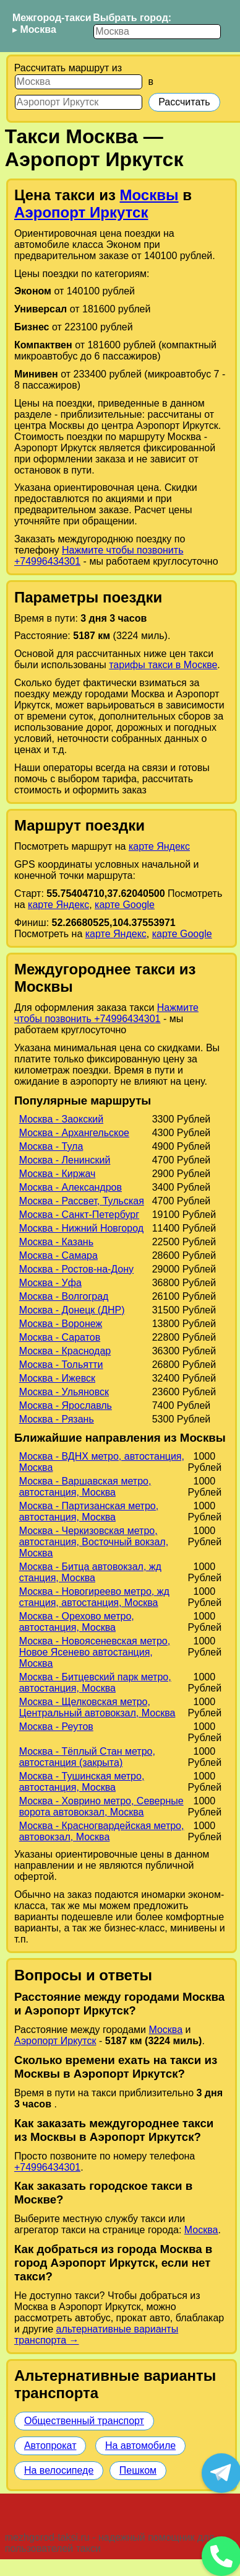 The width and height of the screenshot is (240, 2576). What do you see at coordinates (81, 212) in the screenshot?
I see `Аэропорт Иркутск` at bounding box center [81, 212].